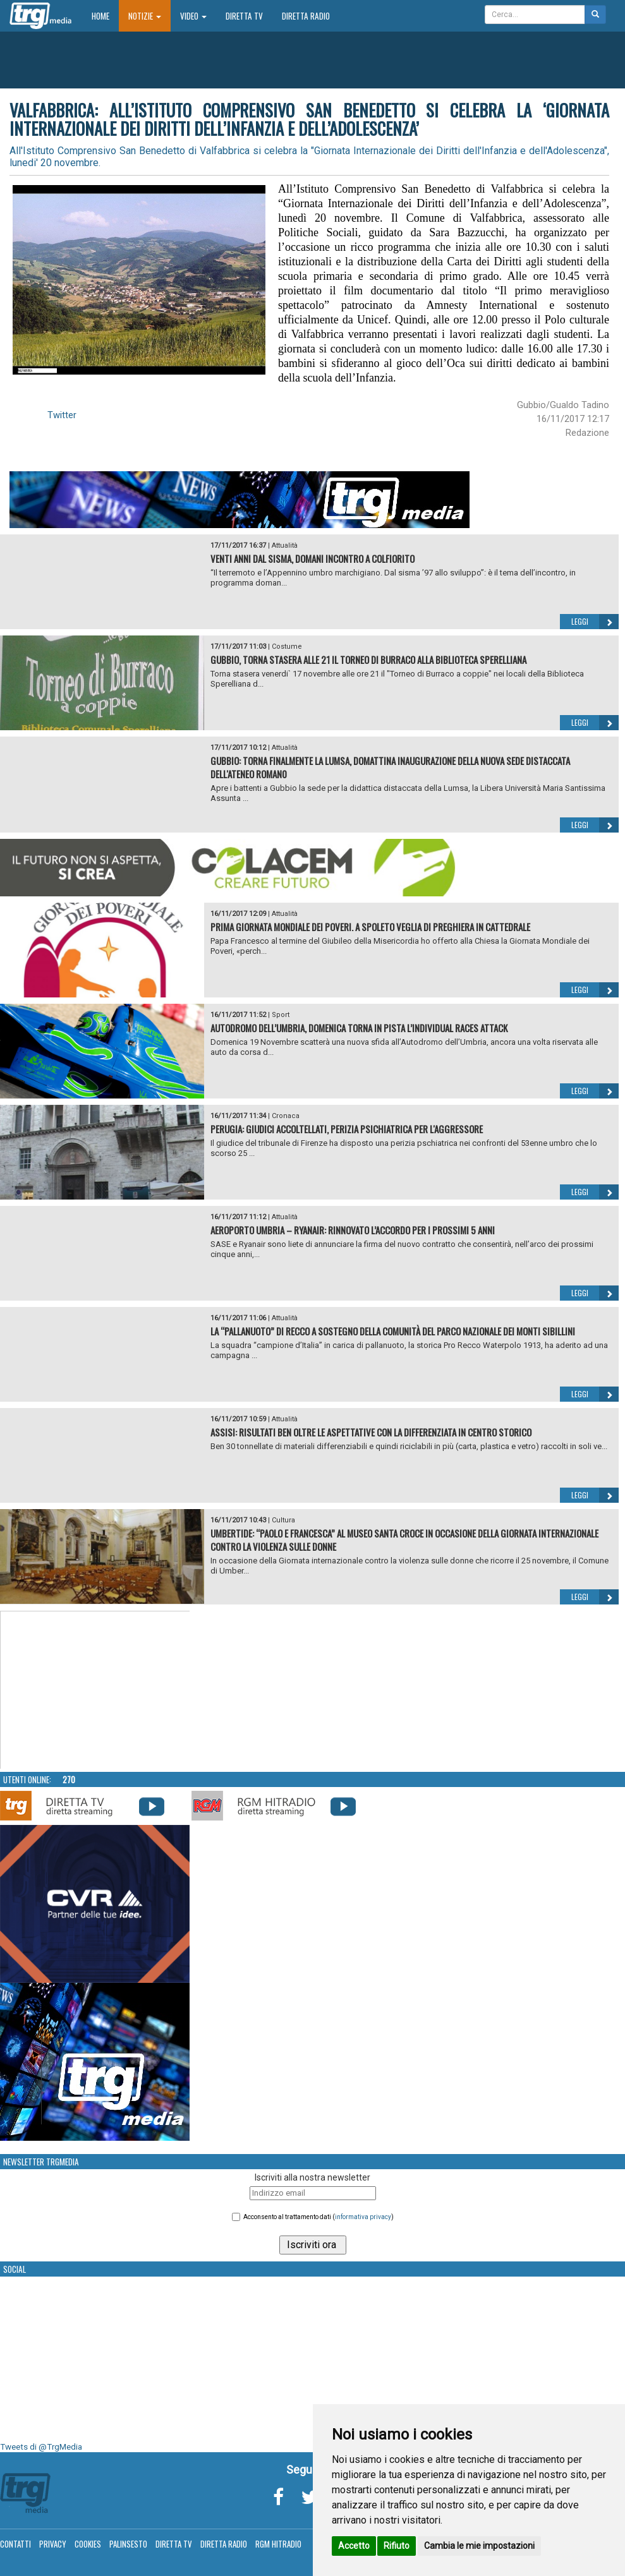 Image resolution: width=625 pixels, height=2576 pixels. Describe the element at coordinates (285, 545) in the screenshot. I see `Attualità` at that location.